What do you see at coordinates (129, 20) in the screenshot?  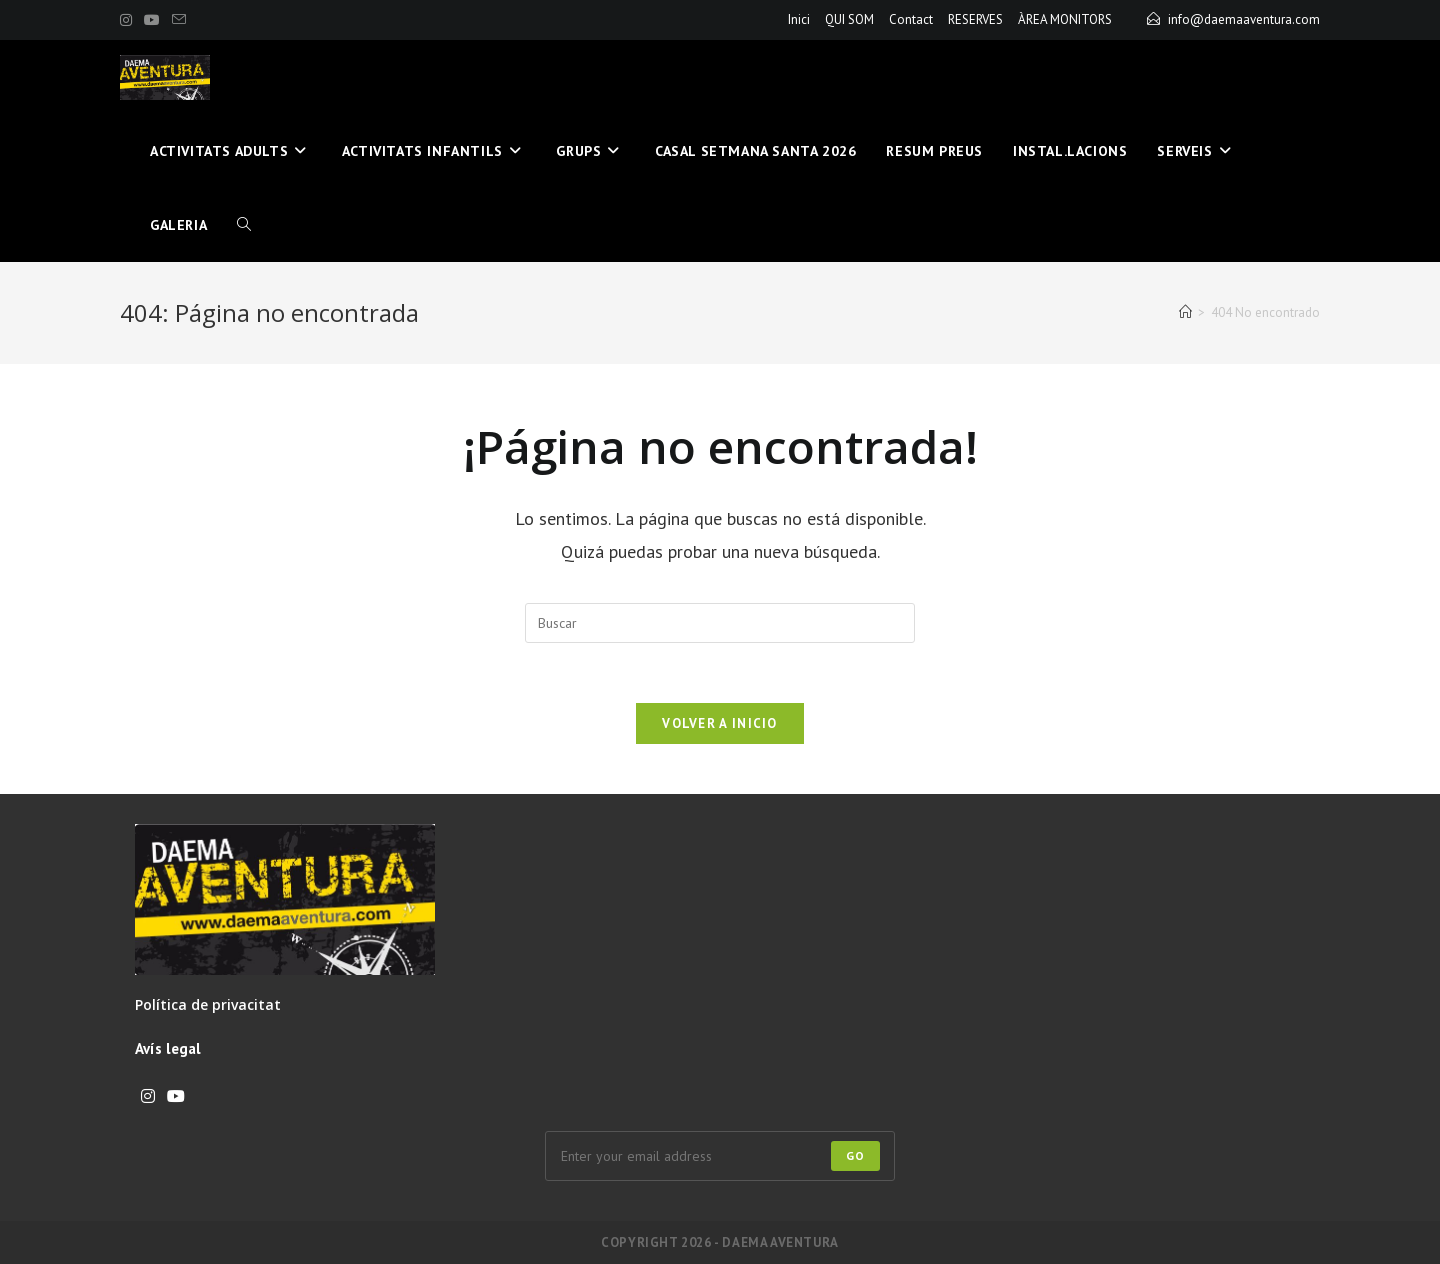 I see `[Instagram (se abre en una nueva pestaña)]` at bounding box center [129, 20].